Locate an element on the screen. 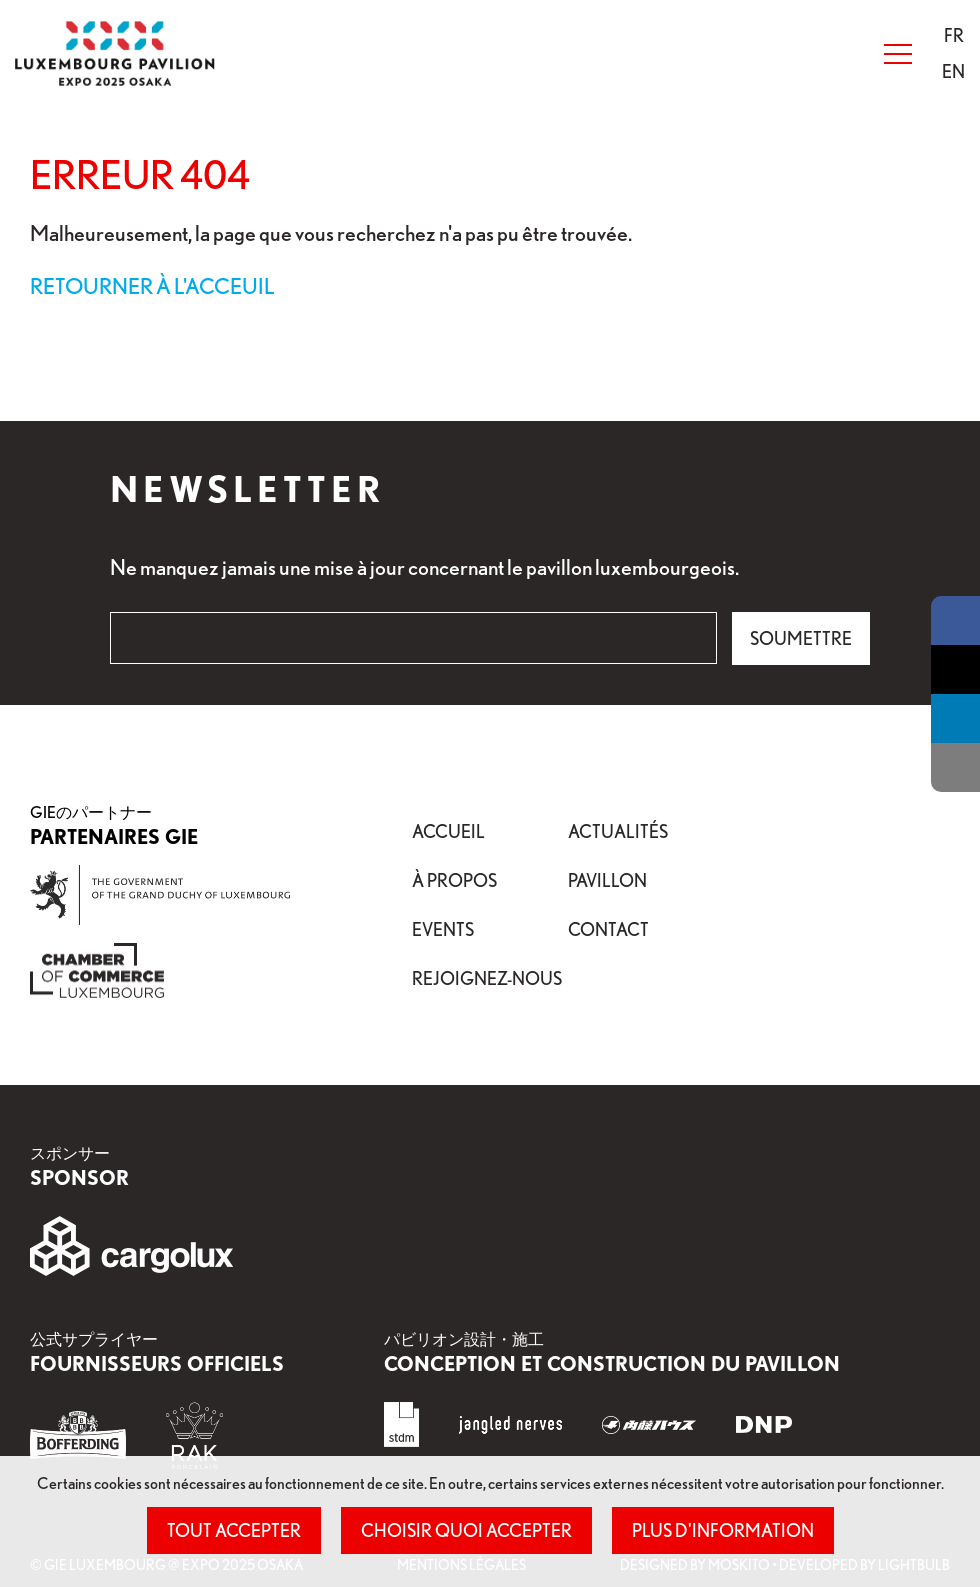 The height and width of the screenshot is (1587, 980). EN is located at coordinates (953, 71).